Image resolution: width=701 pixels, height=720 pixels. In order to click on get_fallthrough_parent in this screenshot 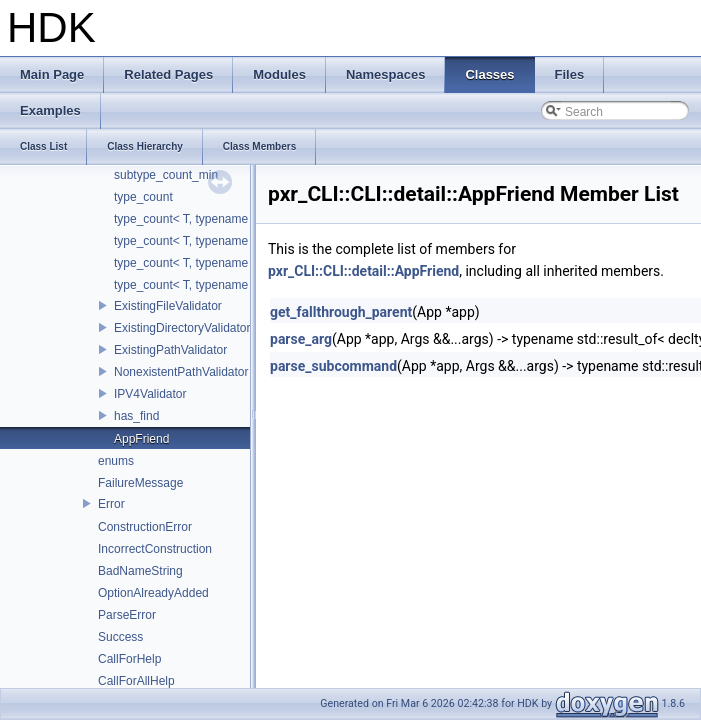, I will do `click(341, 312)`.